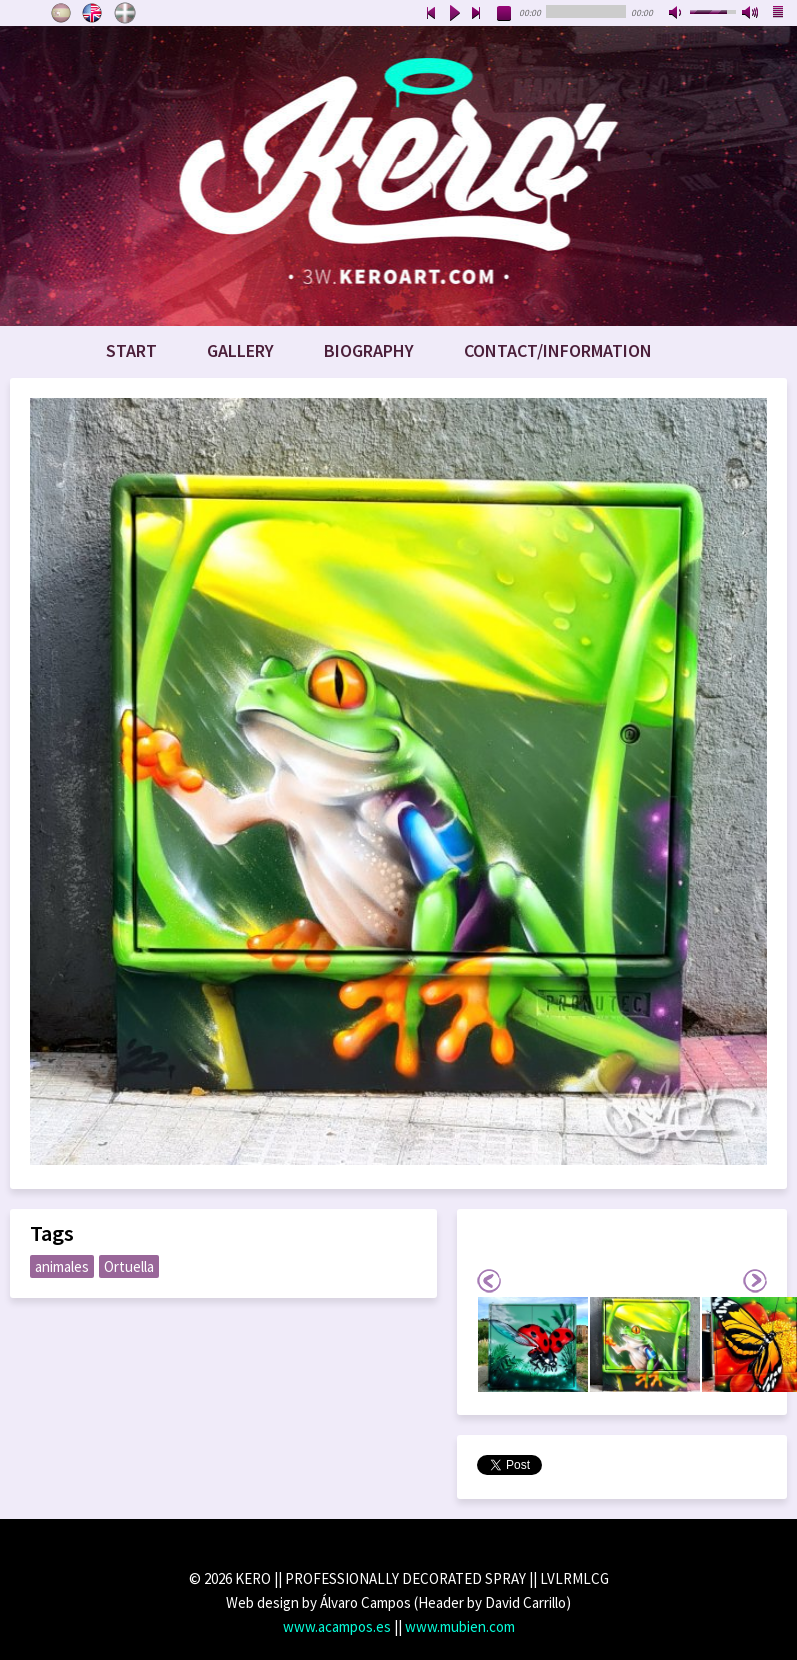  What do you see at coordinates (337, 1626) in the screenshot?
I see `www.acampos.es` at bounding box center [337, 1626].